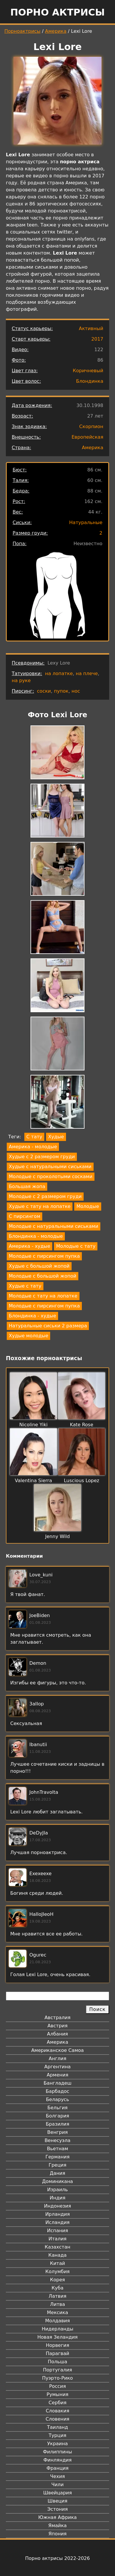 The image size is (115, 2576). Describe the element at coordinates (76, 691) in the screenshot. I see `нос` at that location.